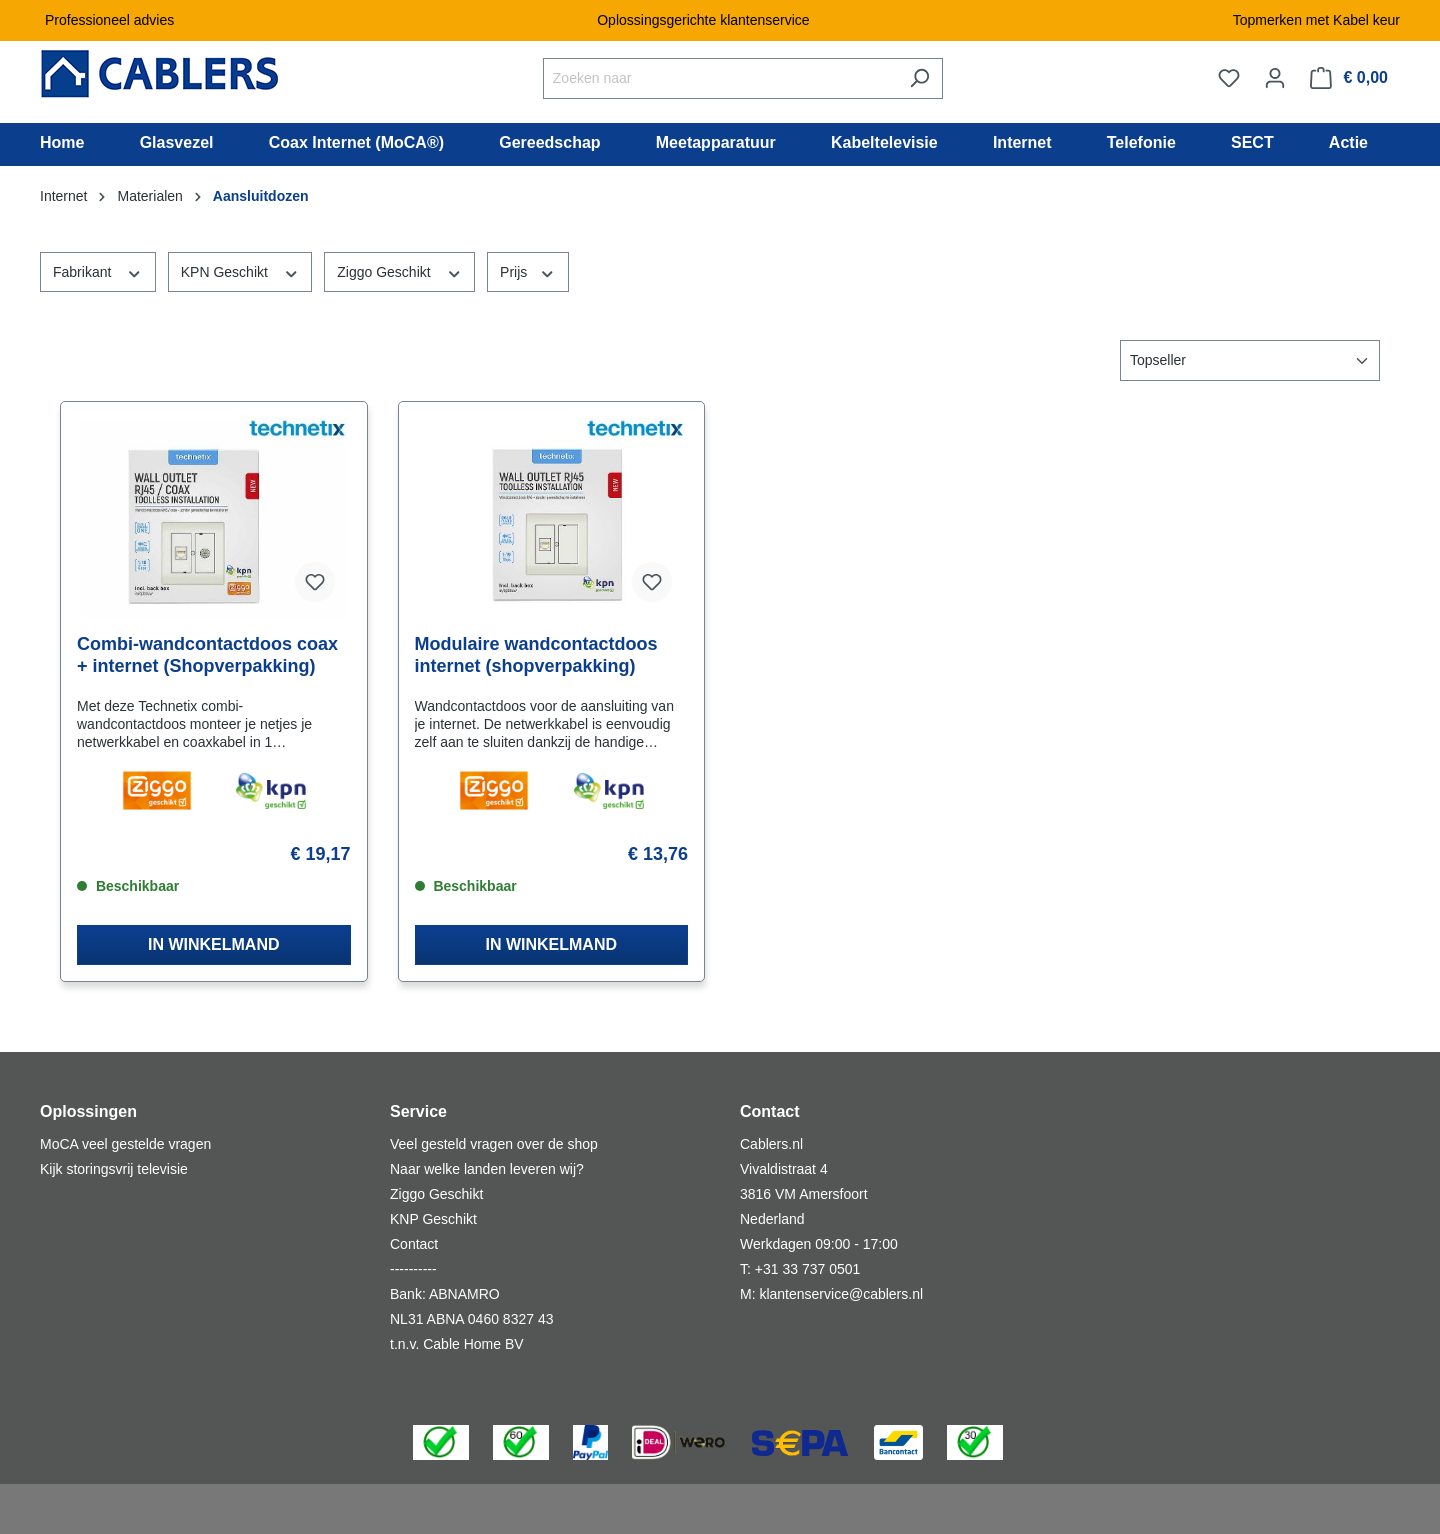 This screenshot has height=1534, width=1440. I want to click on [Zoeken naar], so click(720, 78).